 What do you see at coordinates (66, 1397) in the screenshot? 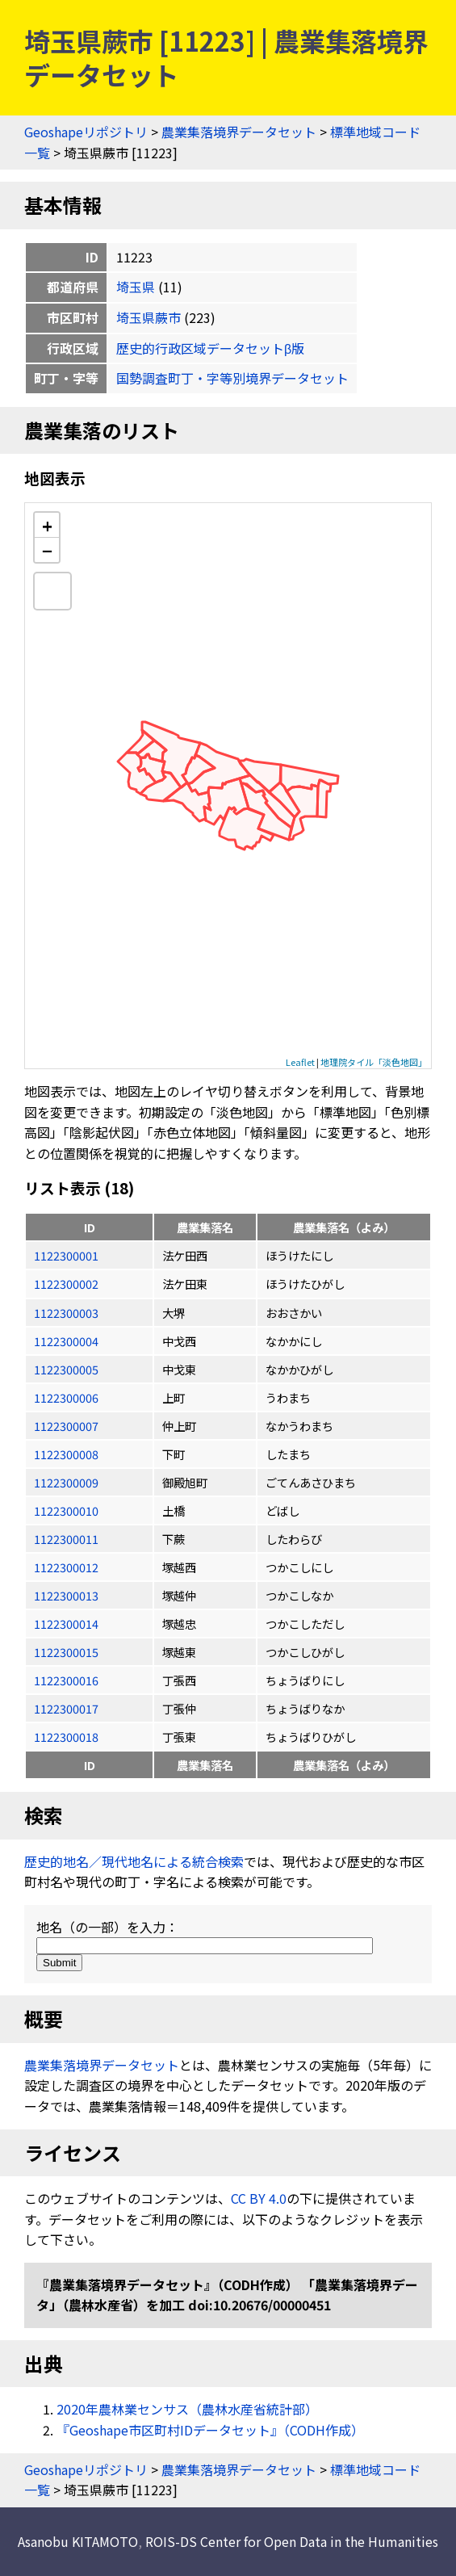
I see `1122300006` at bounding box center [66, 1397].